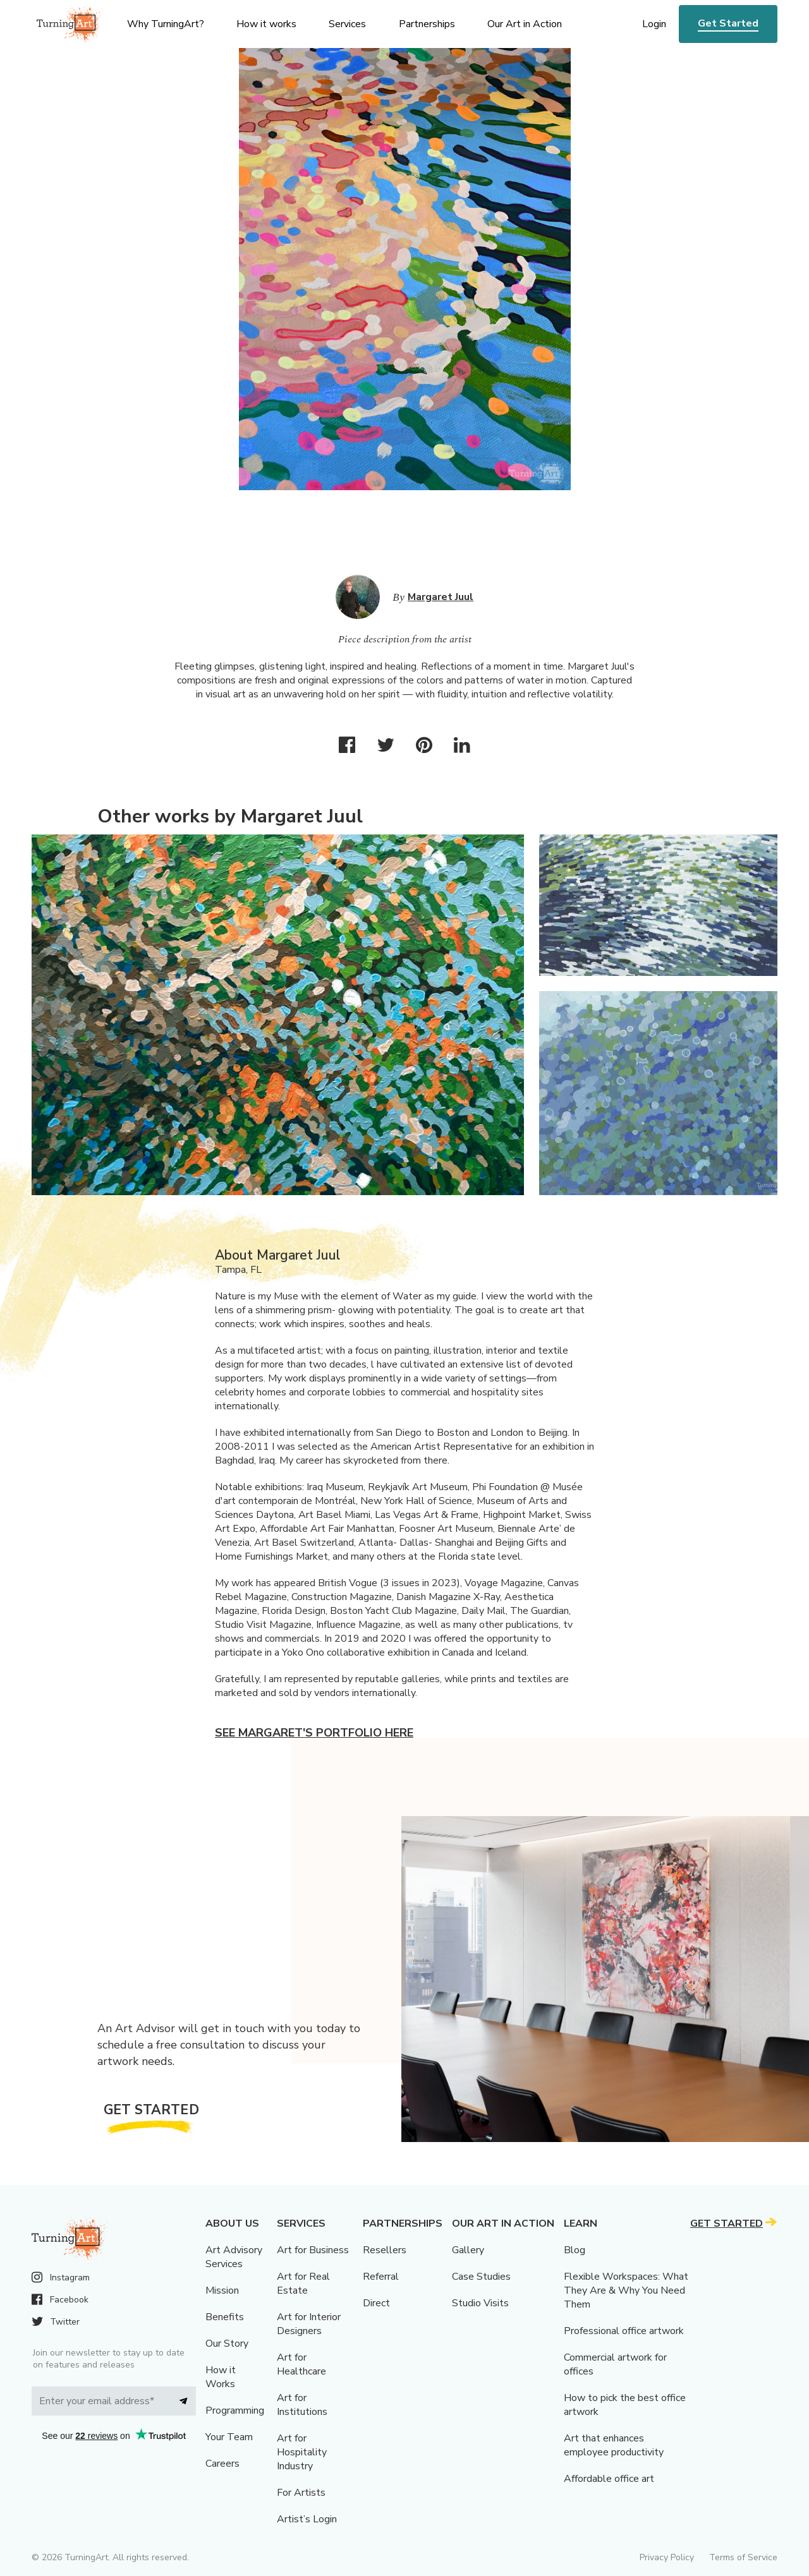 This screenshot has width=809, height=2576. Describe the element at coordinates (381, 2277) in the screenshot. I see `Referral` at that location.